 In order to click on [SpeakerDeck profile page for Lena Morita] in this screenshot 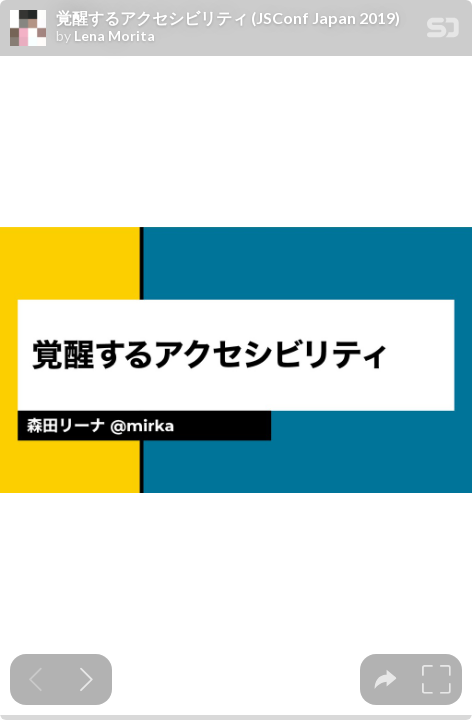, I will do `click(28, 29)`.